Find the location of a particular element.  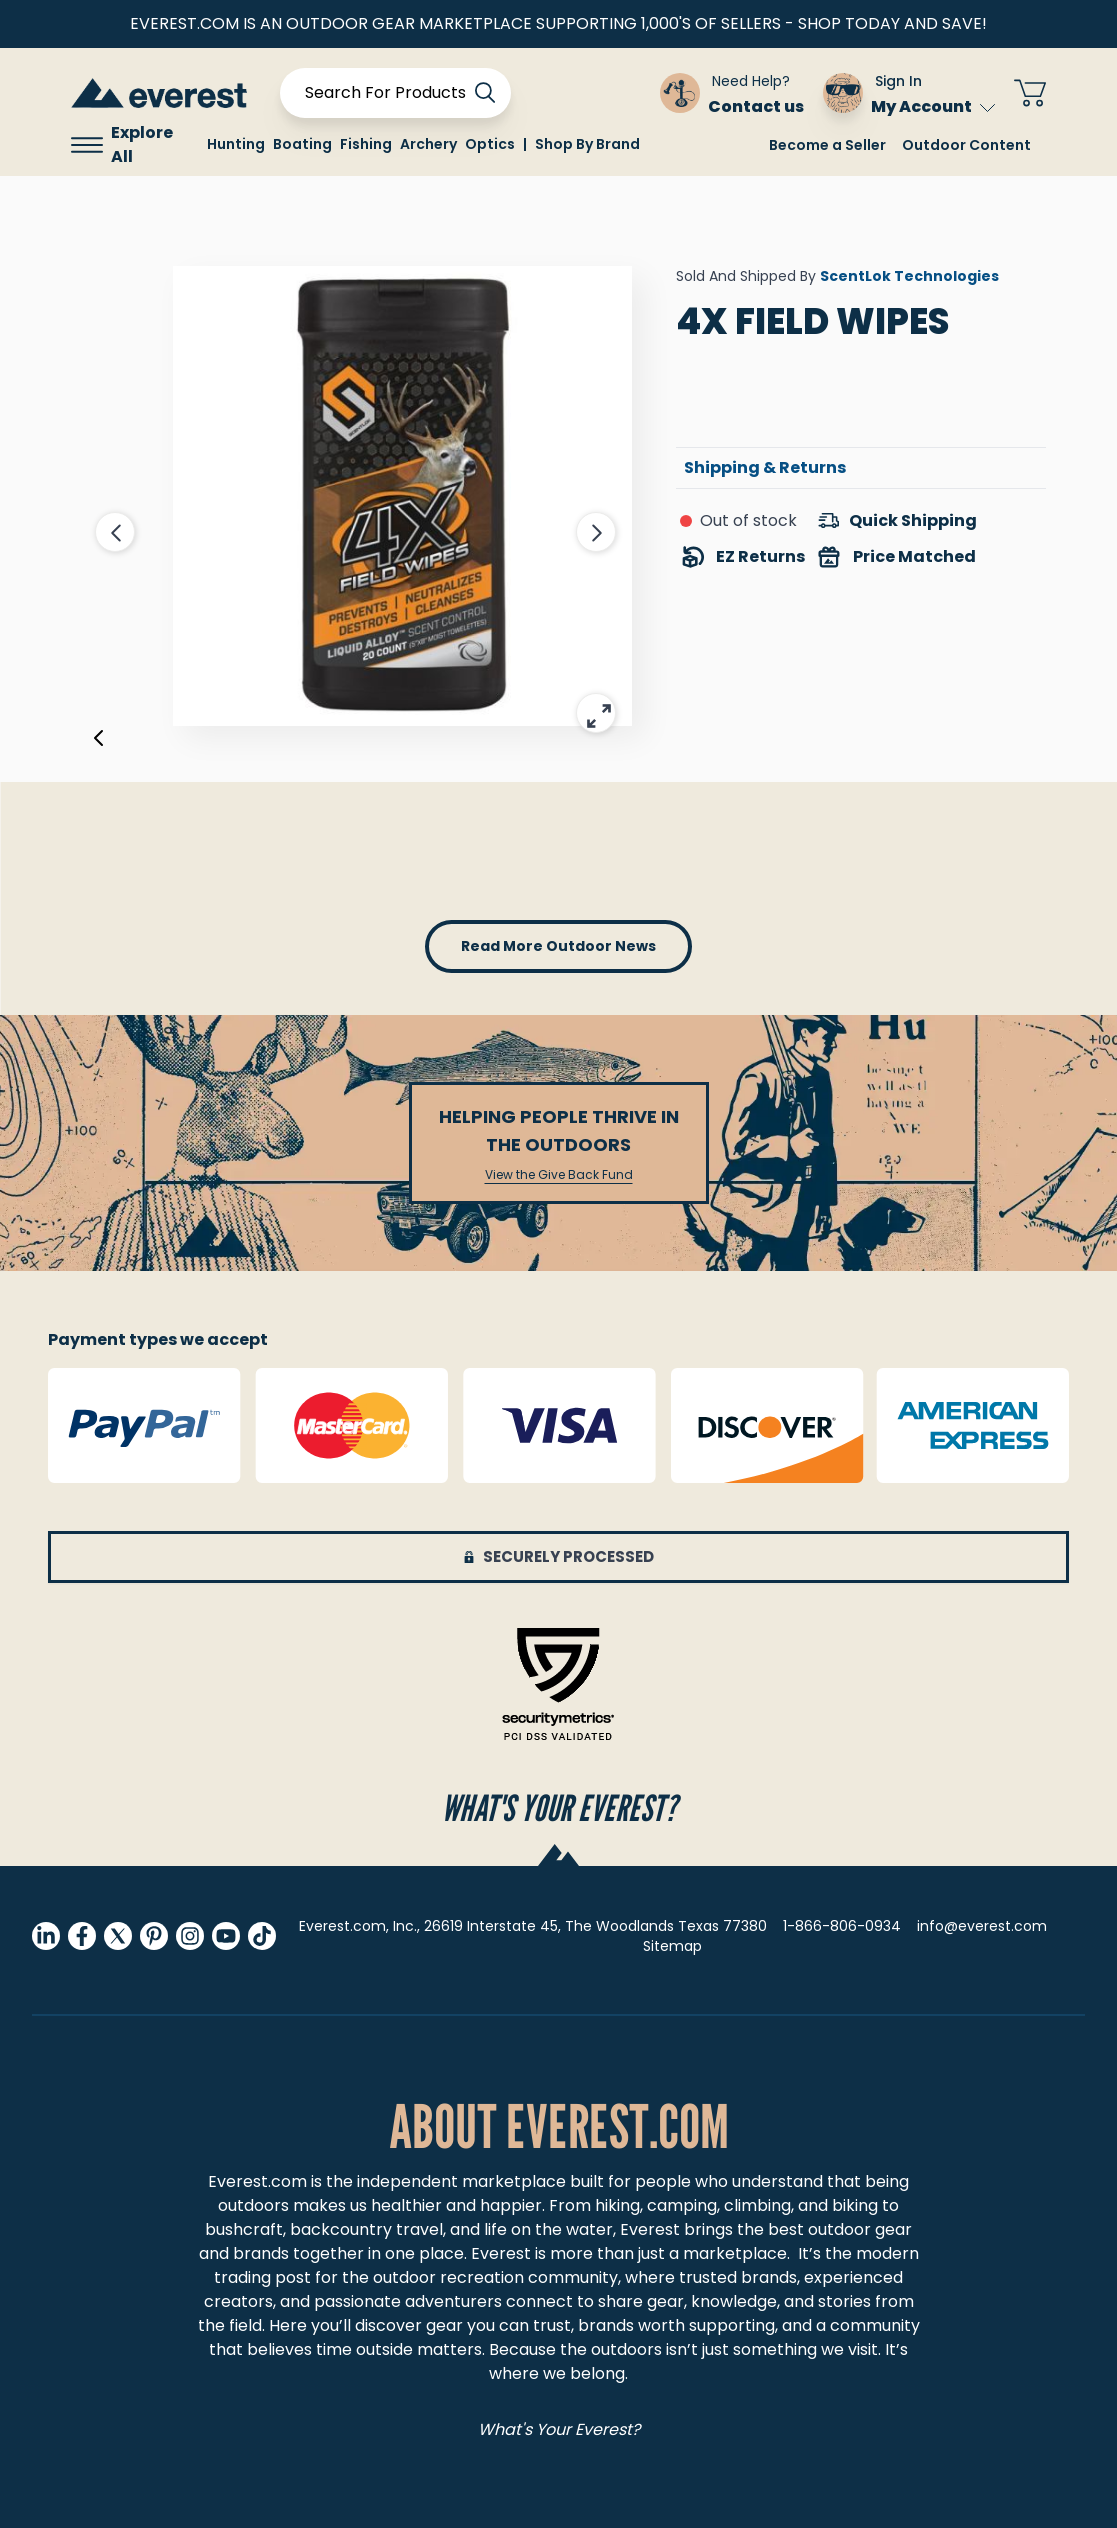

My Account is located at coordinates (933, 106).